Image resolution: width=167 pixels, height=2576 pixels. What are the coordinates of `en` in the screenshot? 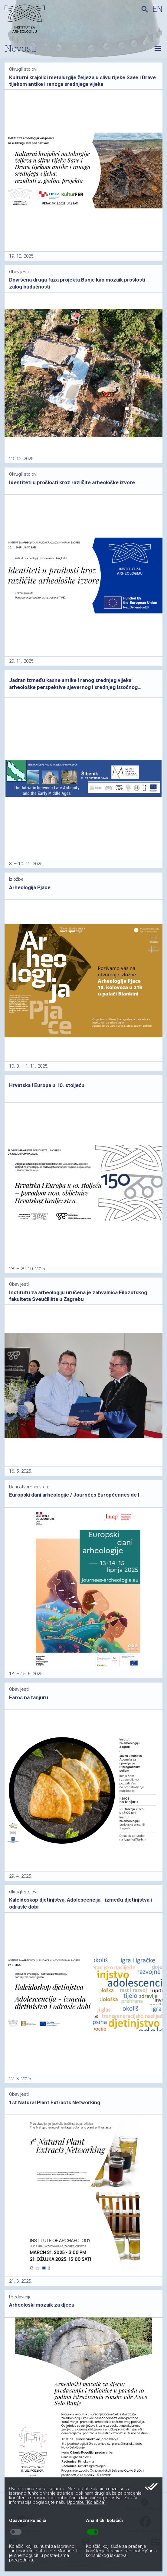 It's located at (157, 9).